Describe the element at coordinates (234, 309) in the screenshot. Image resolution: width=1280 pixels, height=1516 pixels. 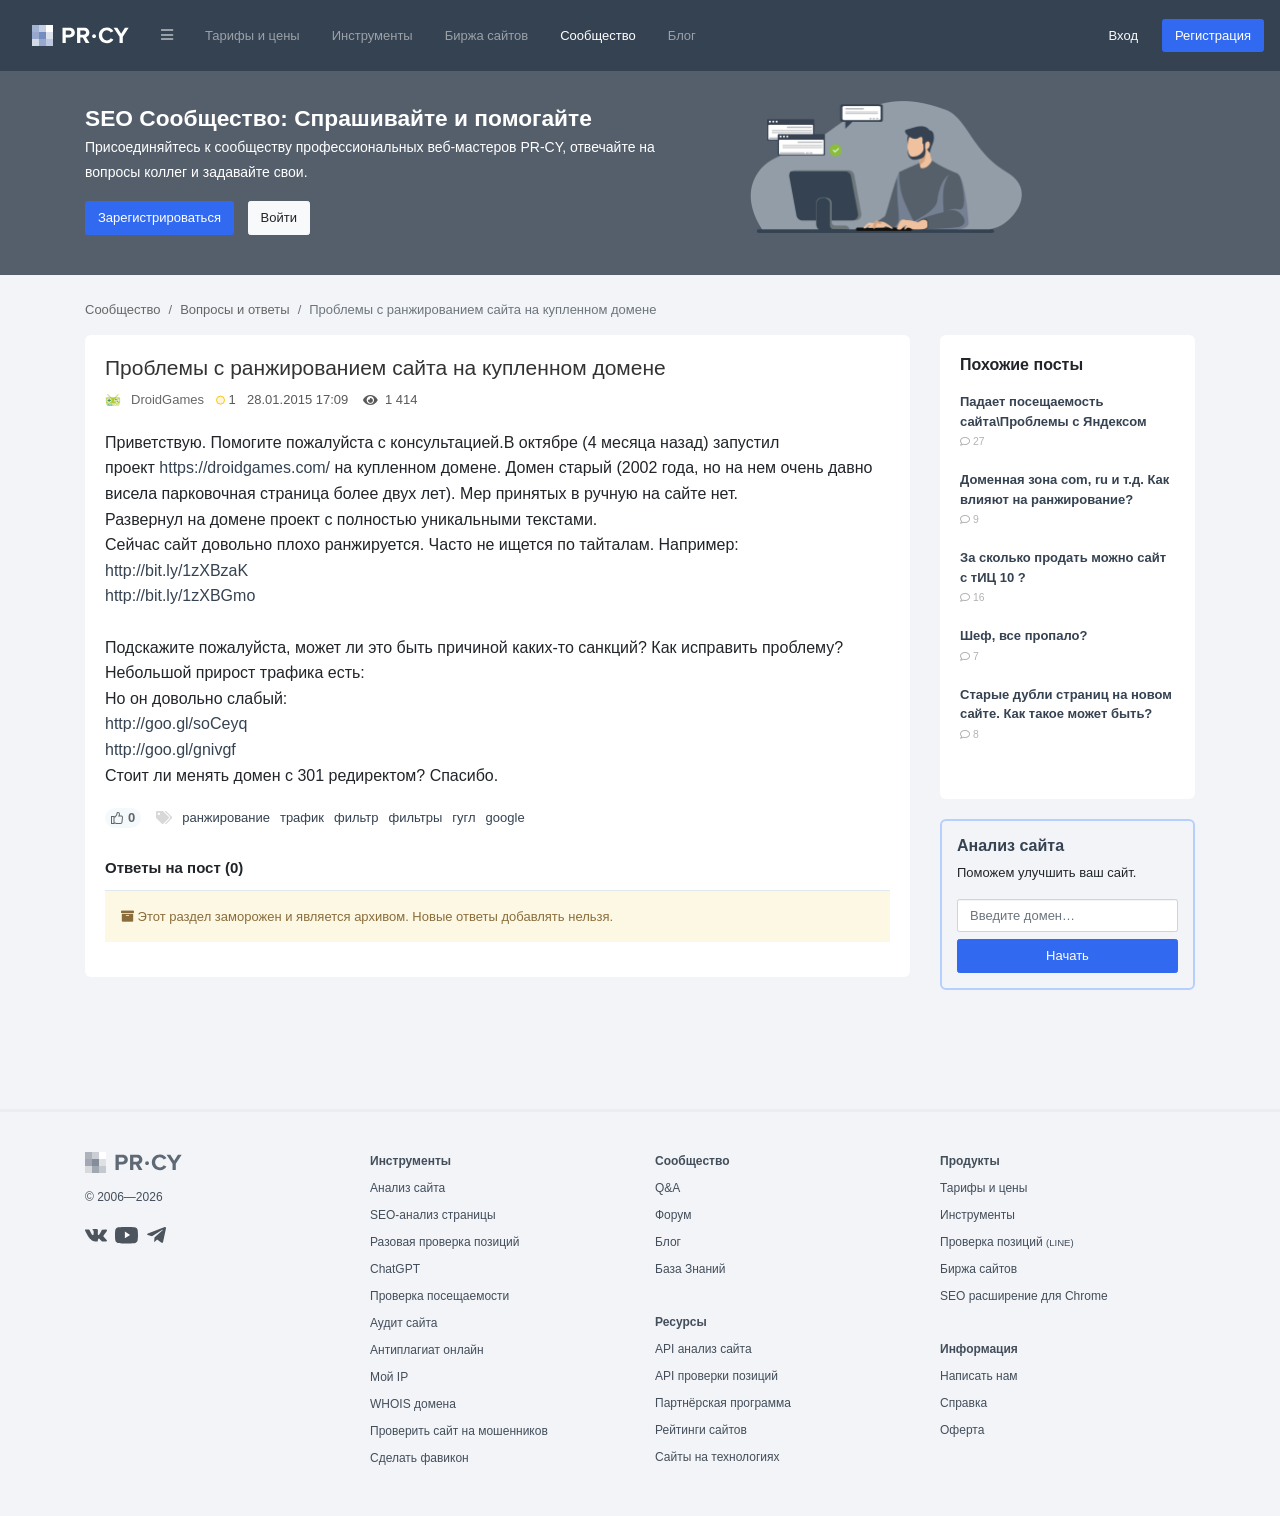
I see `Вопросы и ответы` at that location.